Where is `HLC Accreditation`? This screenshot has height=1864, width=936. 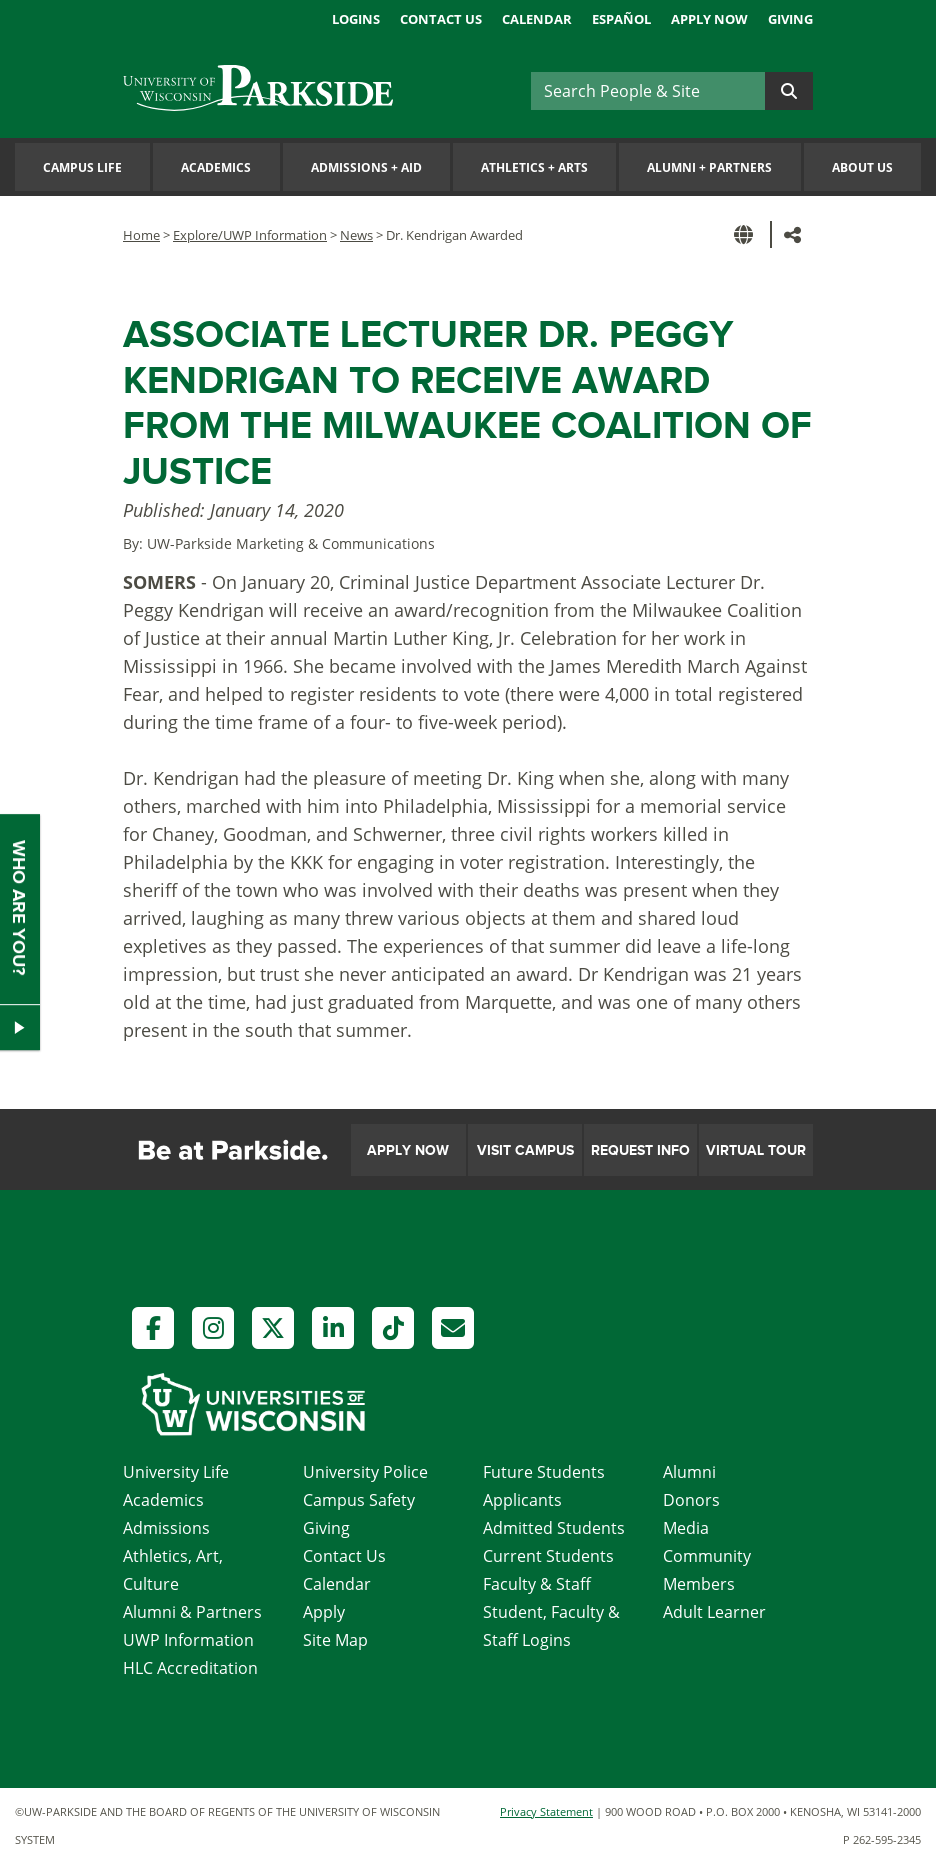 HLC Accreditation is located at coordinates (190, 1668).